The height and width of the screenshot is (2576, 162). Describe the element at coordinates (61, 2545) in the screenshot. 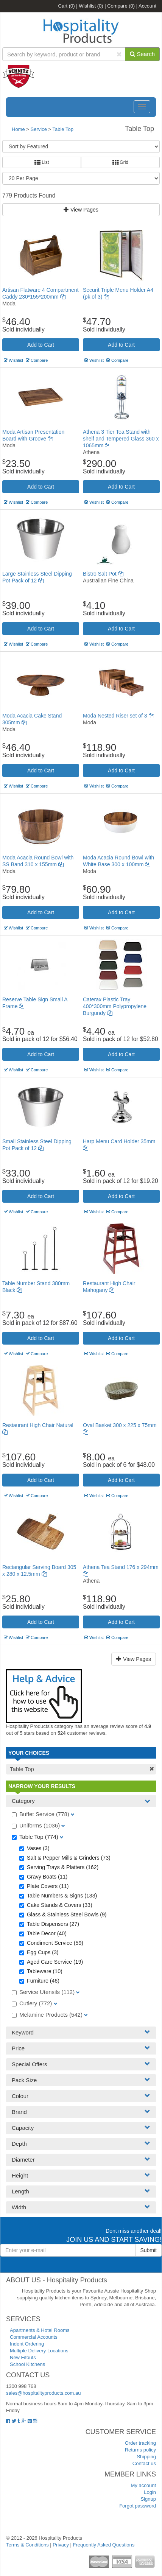

I see `Privacy` at that location.